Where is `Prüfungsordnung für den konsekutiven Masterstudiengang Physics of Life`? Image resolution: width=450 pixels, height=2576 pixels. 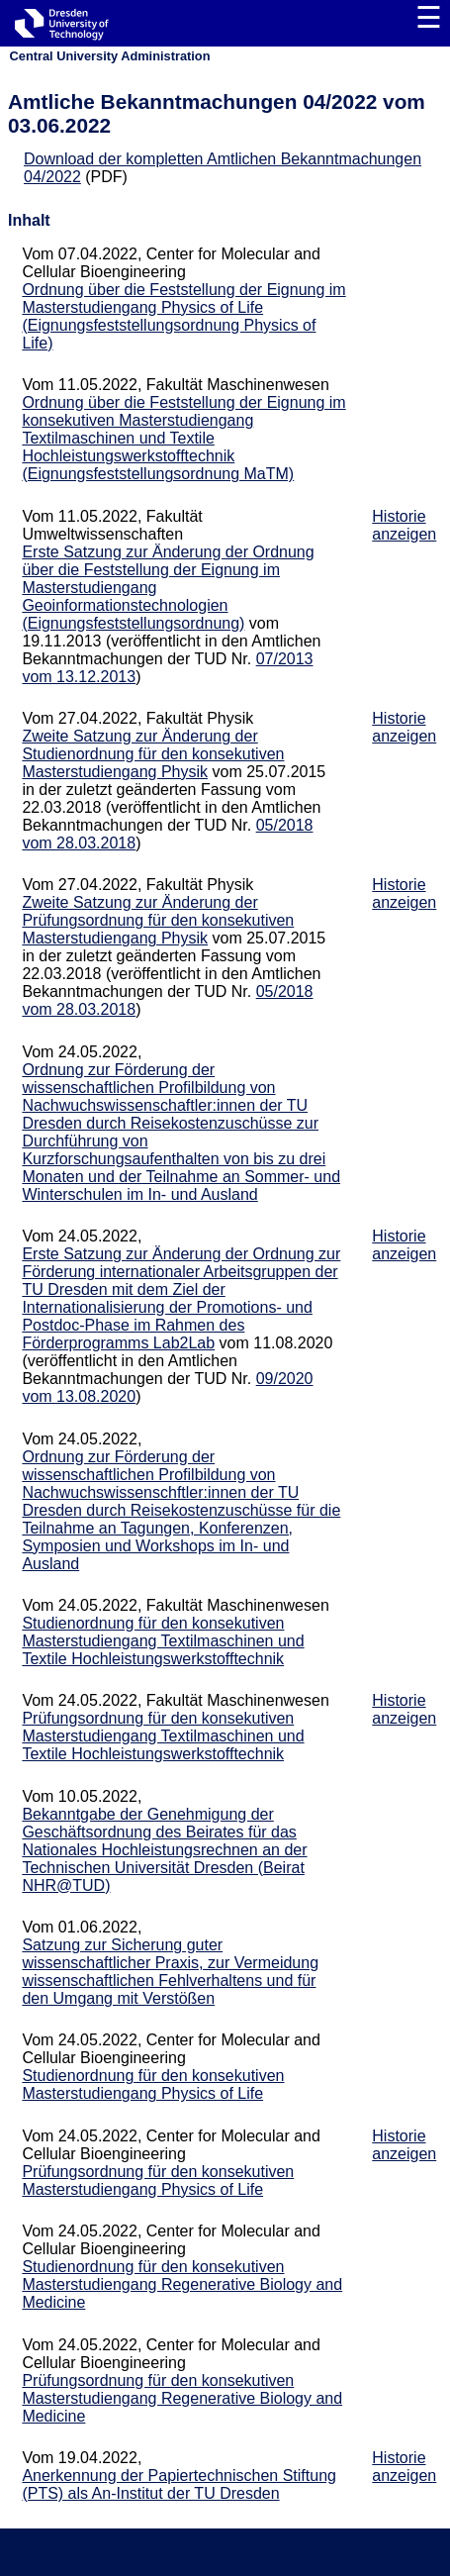 Prüfungsordnung für den konsekutiven Masterstudiengang Physics of Life is located at coordinates (158, 2180).